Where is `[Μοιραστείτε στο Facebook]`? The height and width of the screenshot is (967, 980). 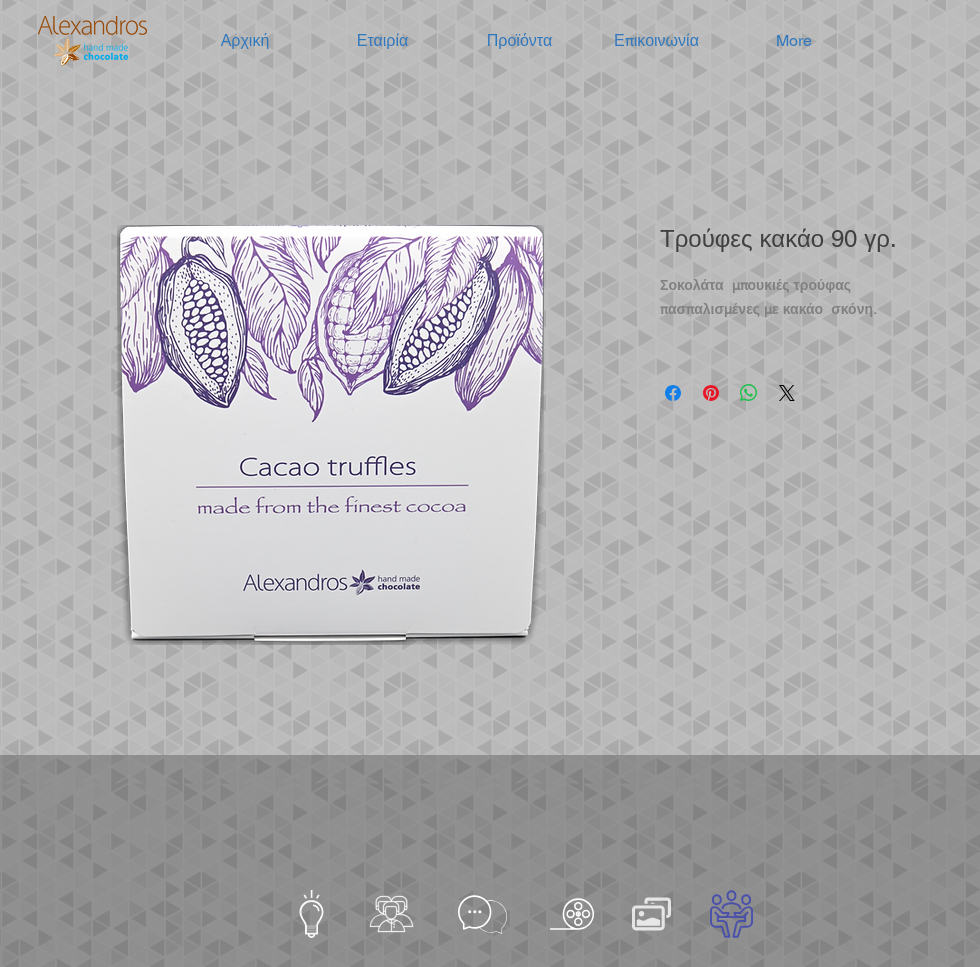 [Μοιραστείτε στο Facebook] is located at coordinates (673, 393).